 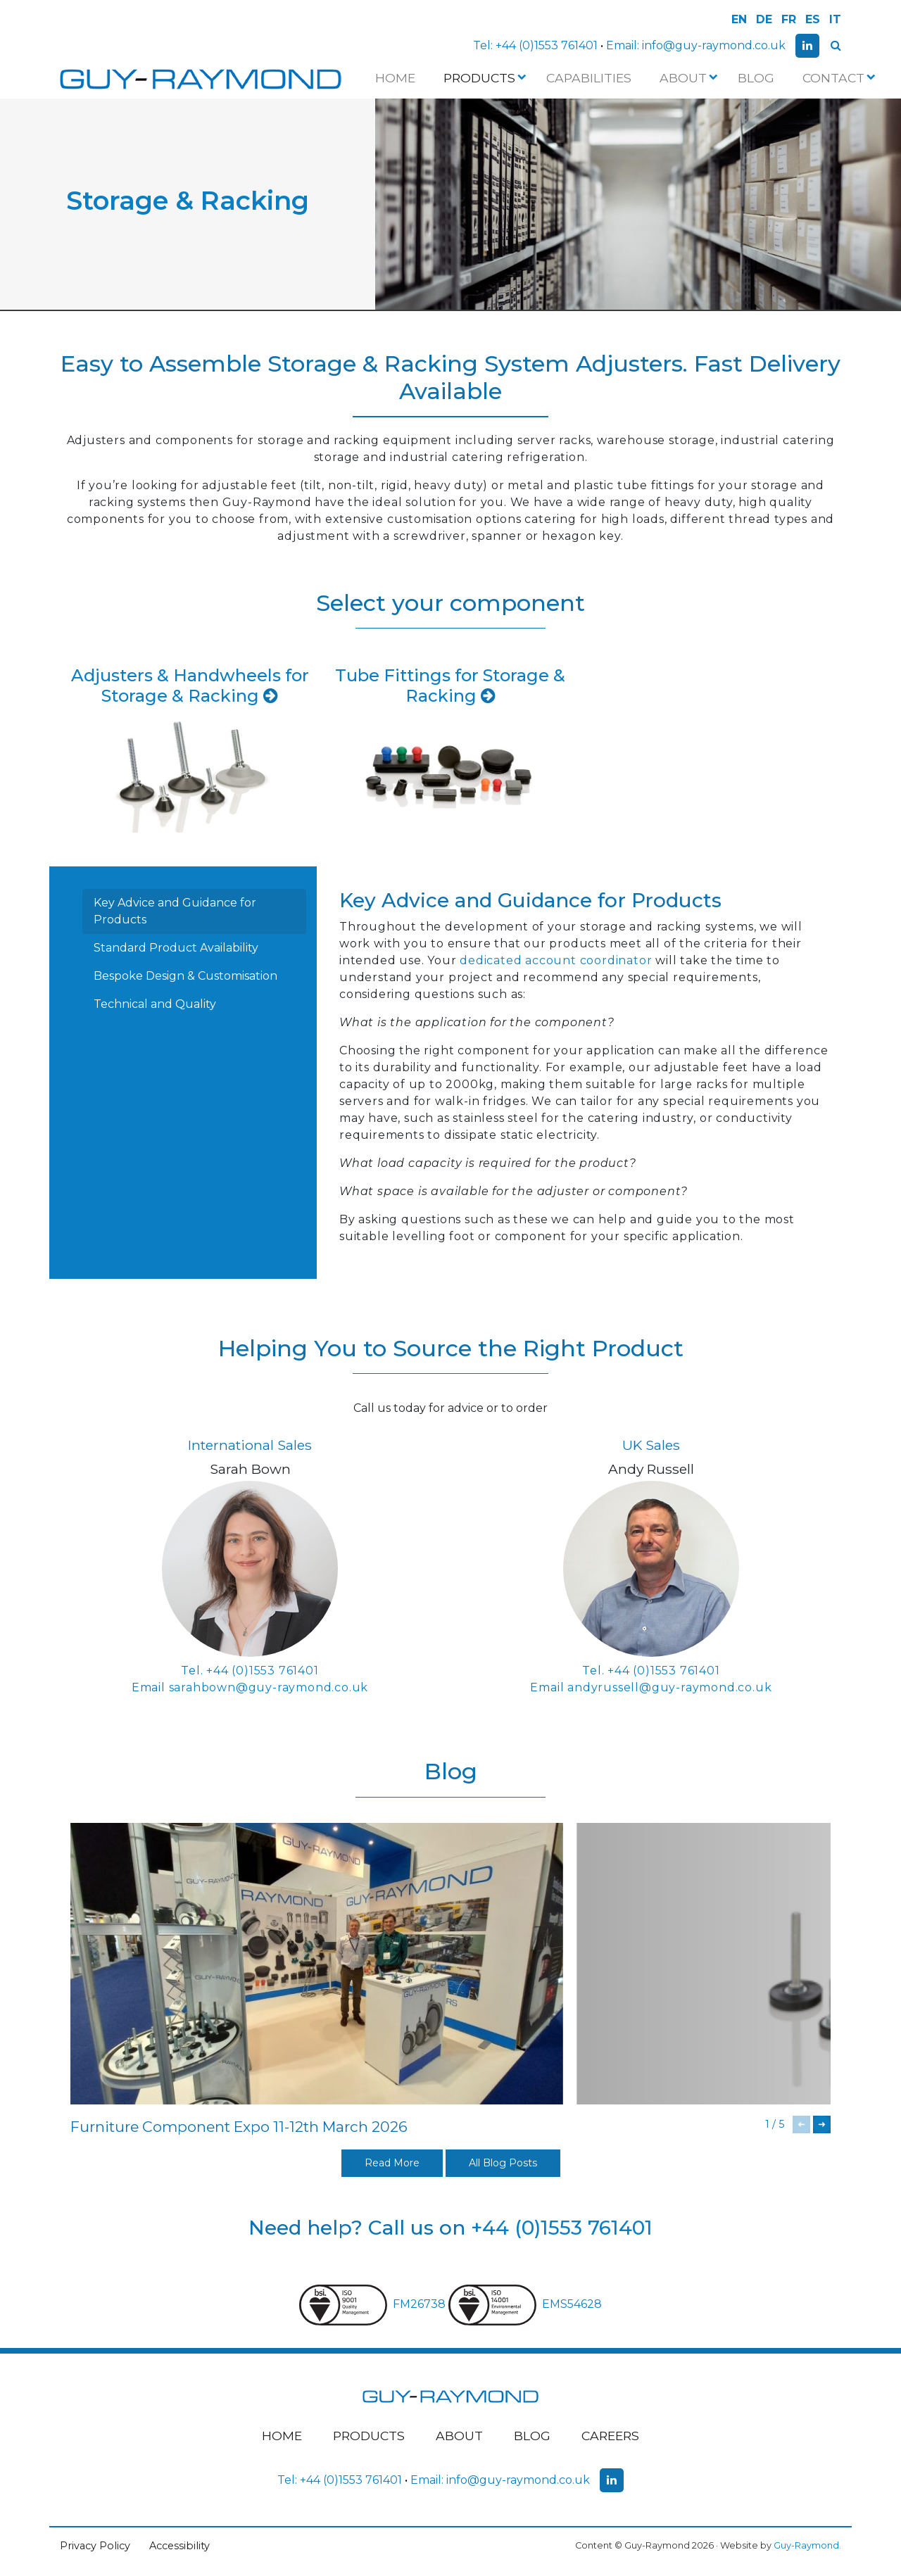 I want to click on Key Advice and Guidance for Products [tab], so click(x=175, y=911).